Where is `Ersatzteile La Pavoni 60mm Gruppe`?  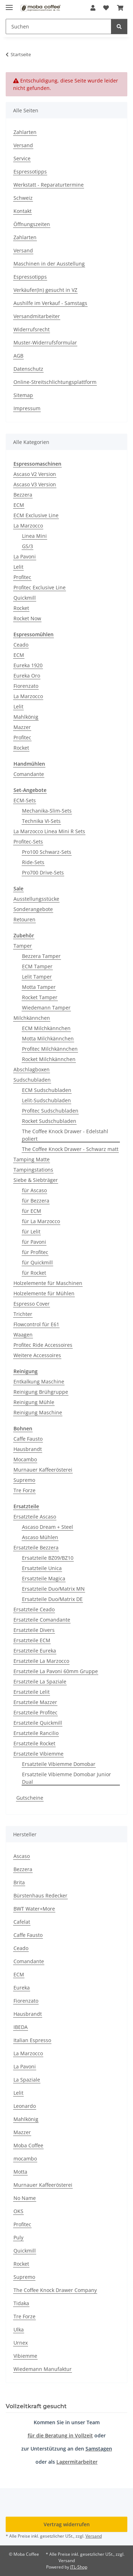
Ersatzteile La Pavoni 60mm Gruppe is located at coordinates (55, 1671).